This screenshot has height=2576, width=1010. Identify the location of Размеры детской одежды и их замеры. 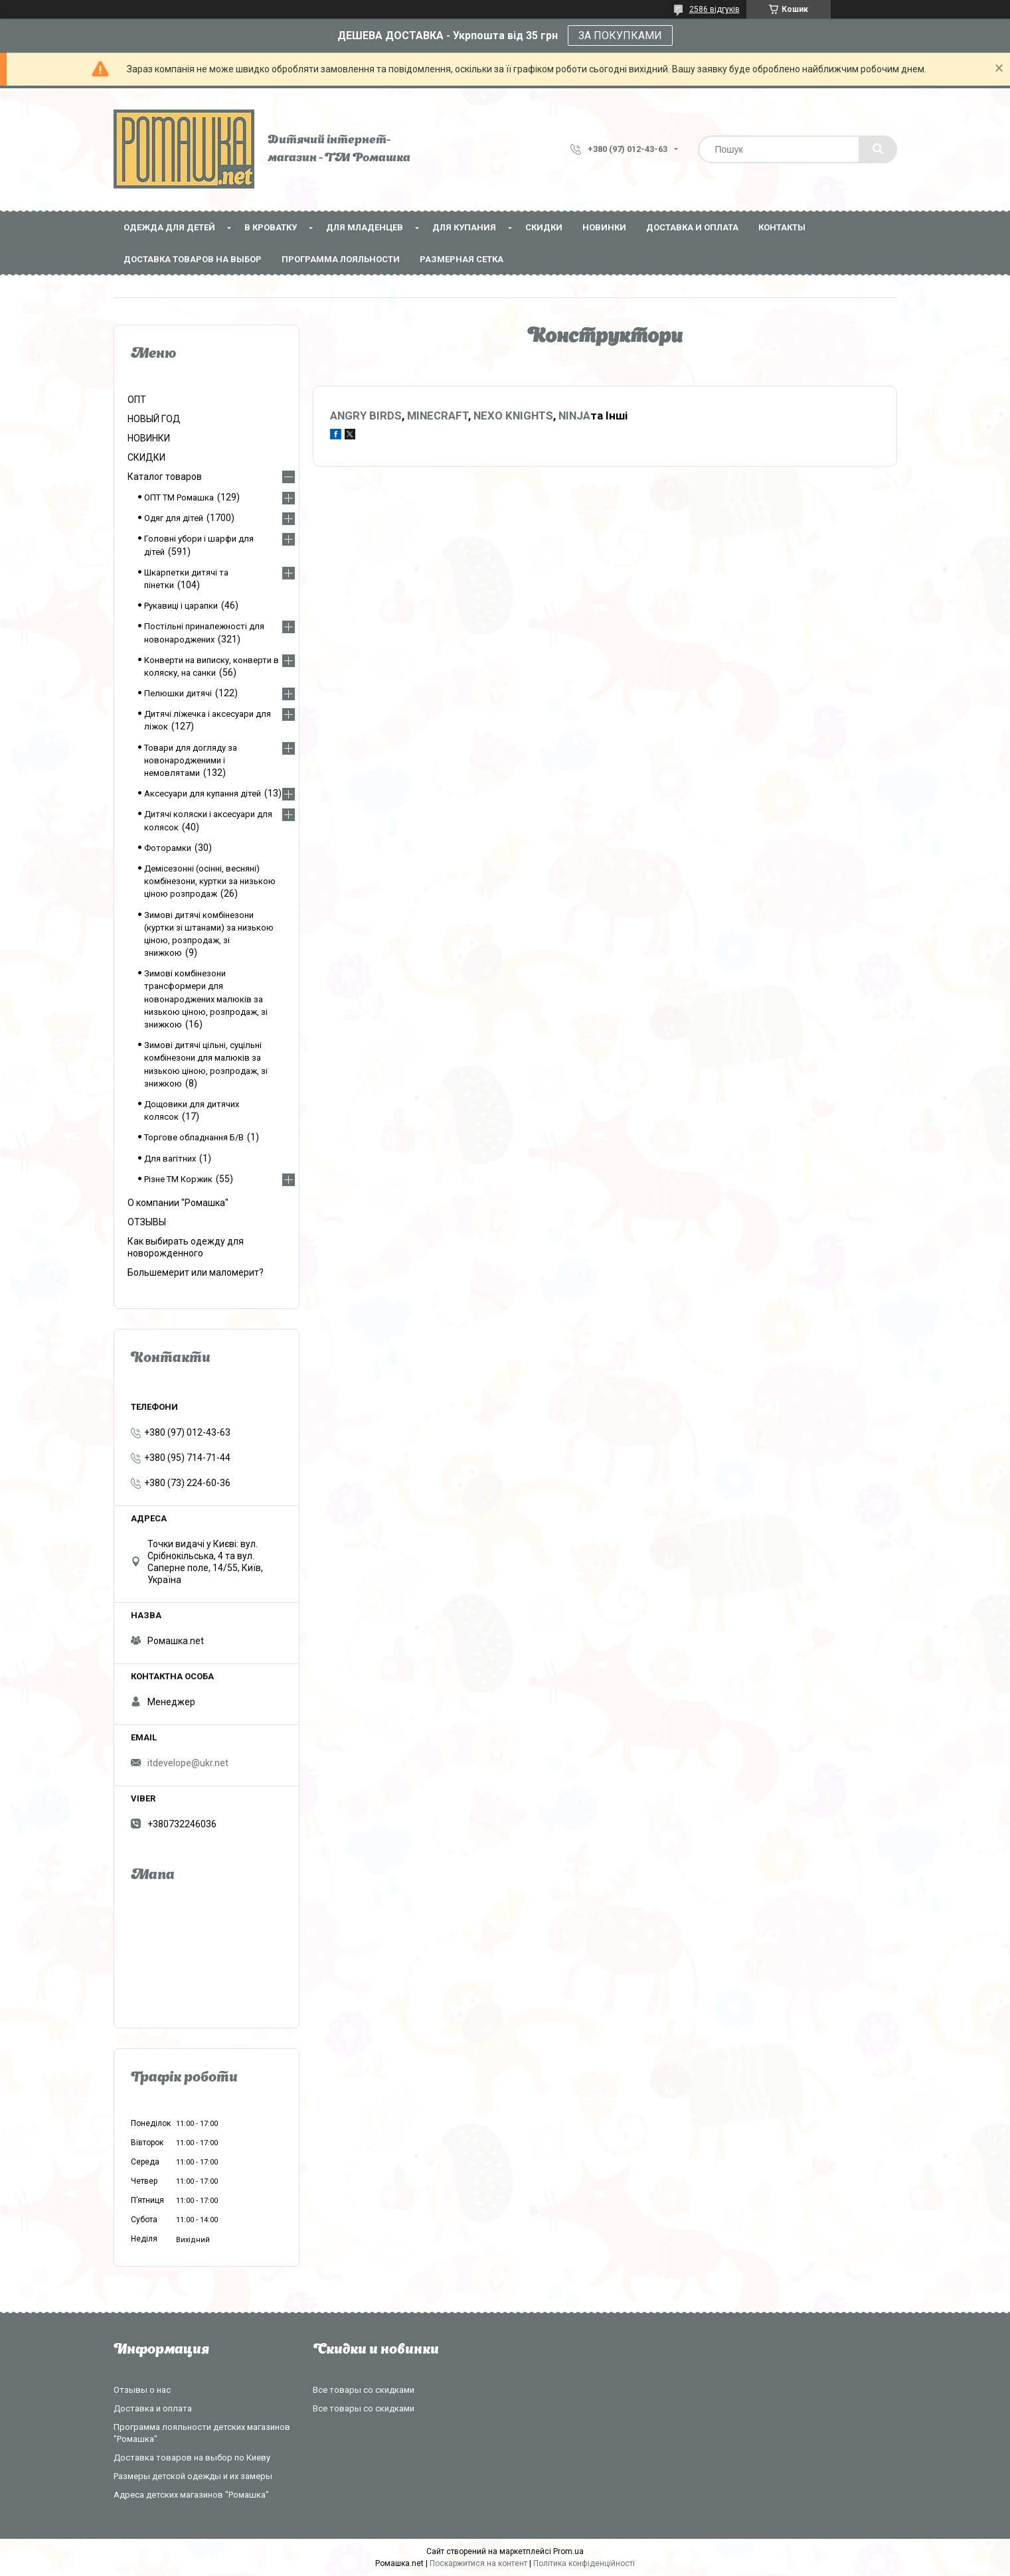
(193, 2476).